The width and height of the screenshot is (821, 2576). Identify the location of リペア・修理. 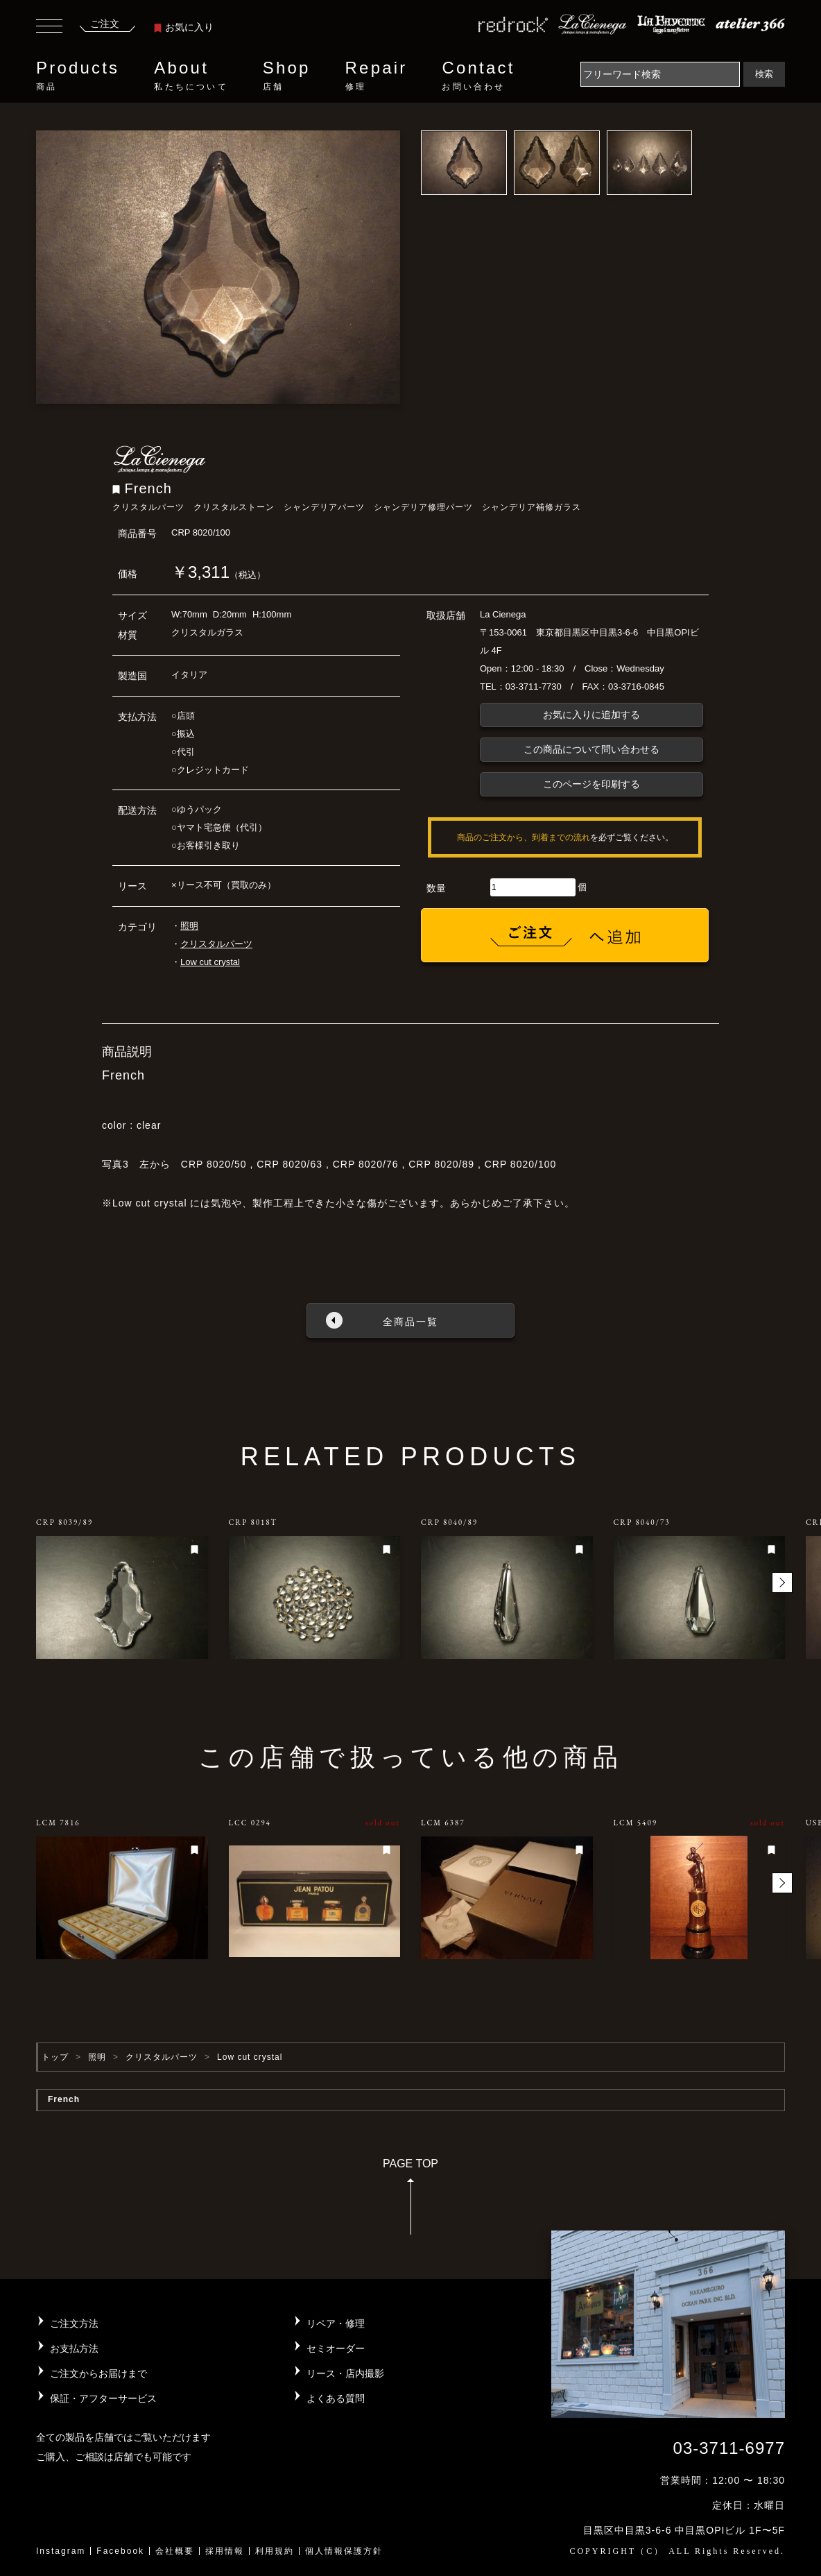
(335, 2323).